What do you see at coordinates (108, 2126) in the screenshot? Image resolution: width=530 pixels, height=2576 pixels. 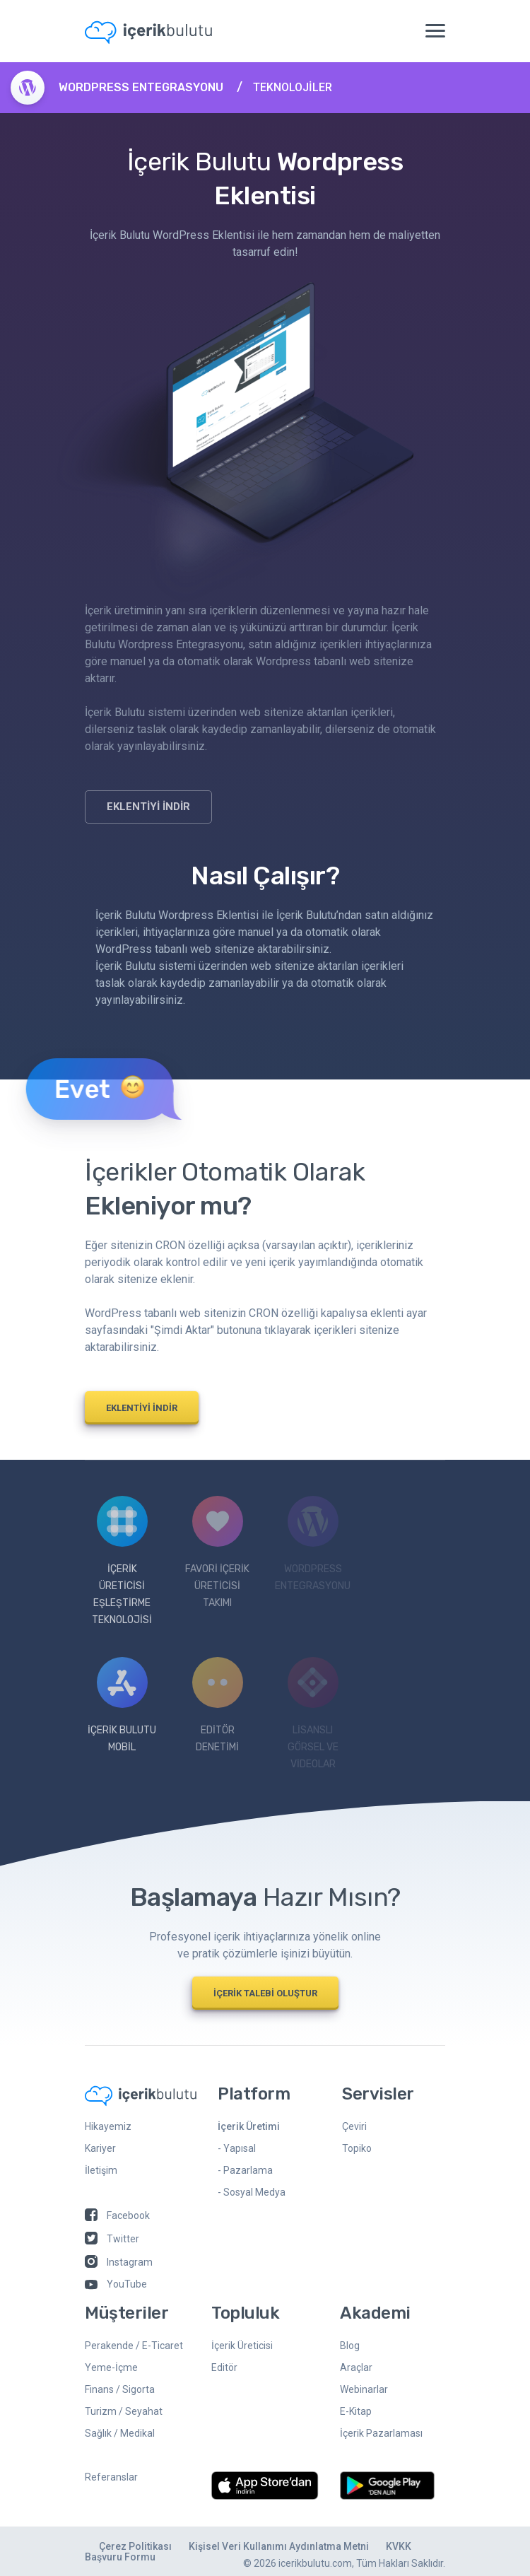 I see `Hikayemiz` at bounding box center [108, 2126].